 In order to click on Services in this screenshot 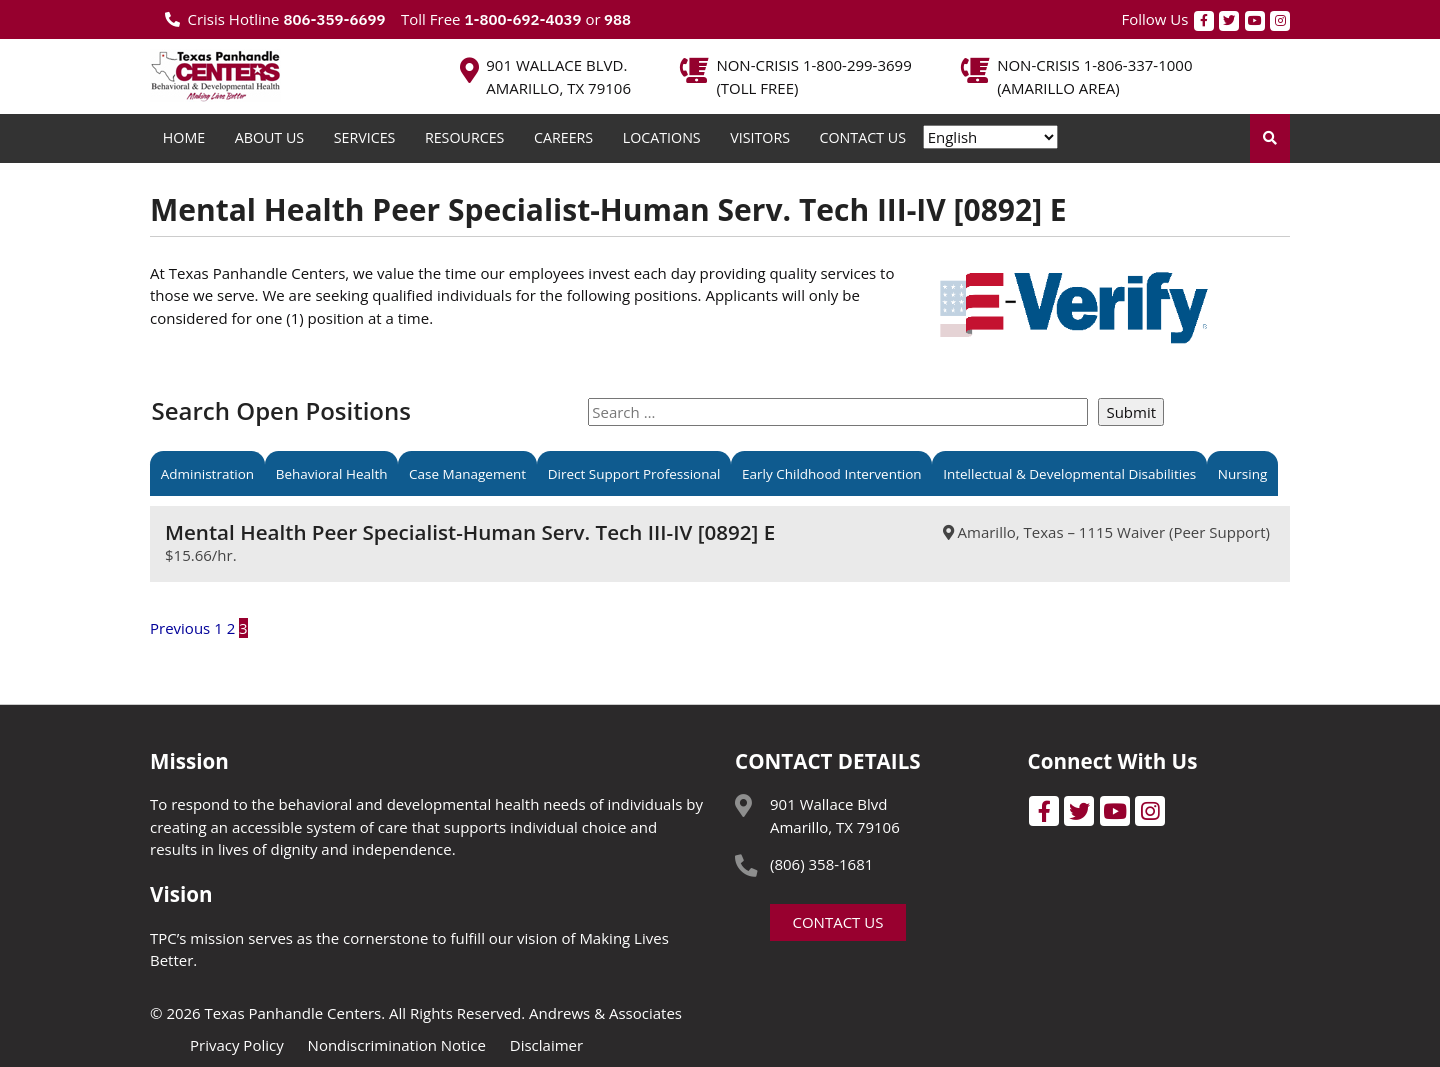, I will do `click(365, 137)`.